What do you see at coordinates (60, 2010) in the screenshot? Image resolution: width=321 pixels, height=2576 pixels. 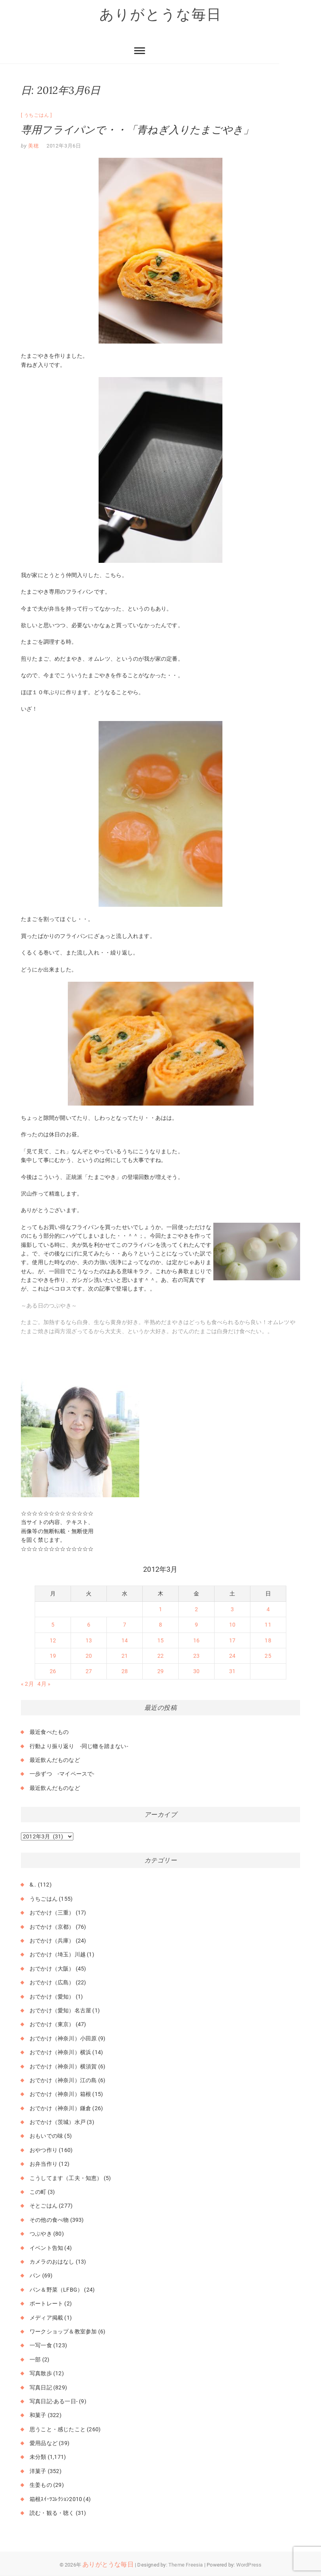 I see `おでかけ（愛知）名古屋` at bounding box center [60, 2010].